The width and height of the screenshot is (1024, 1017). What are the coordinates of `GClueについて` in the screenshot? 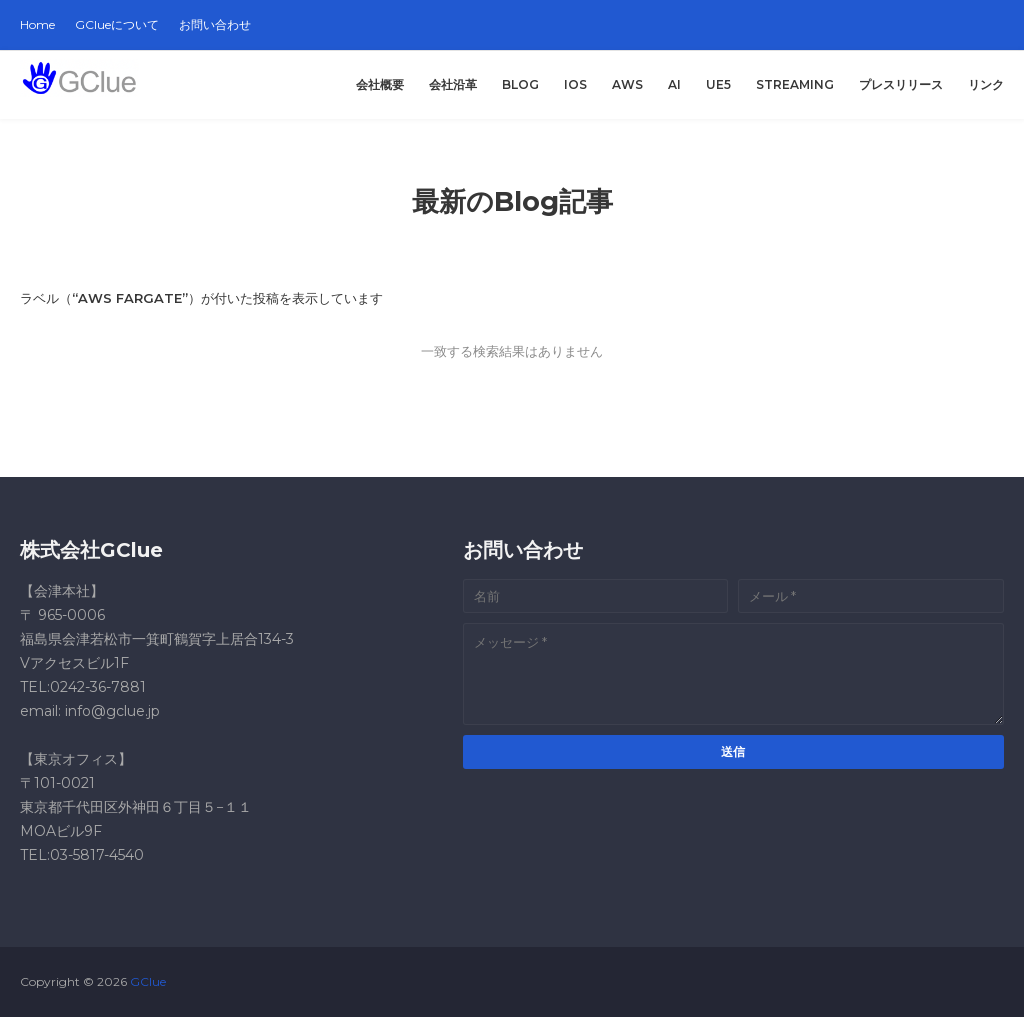 It's located at (117, 24).